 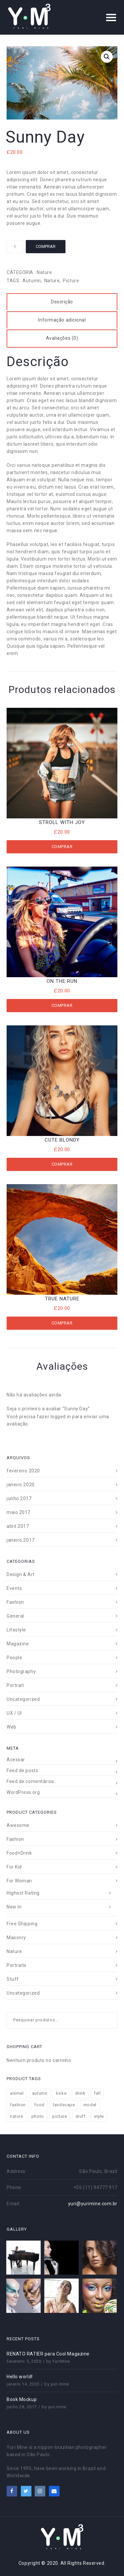 What do you see at coordinates (21, 1540) in the screenshot?
I see `janeiro 2017` at bounding box center [21, 1540].